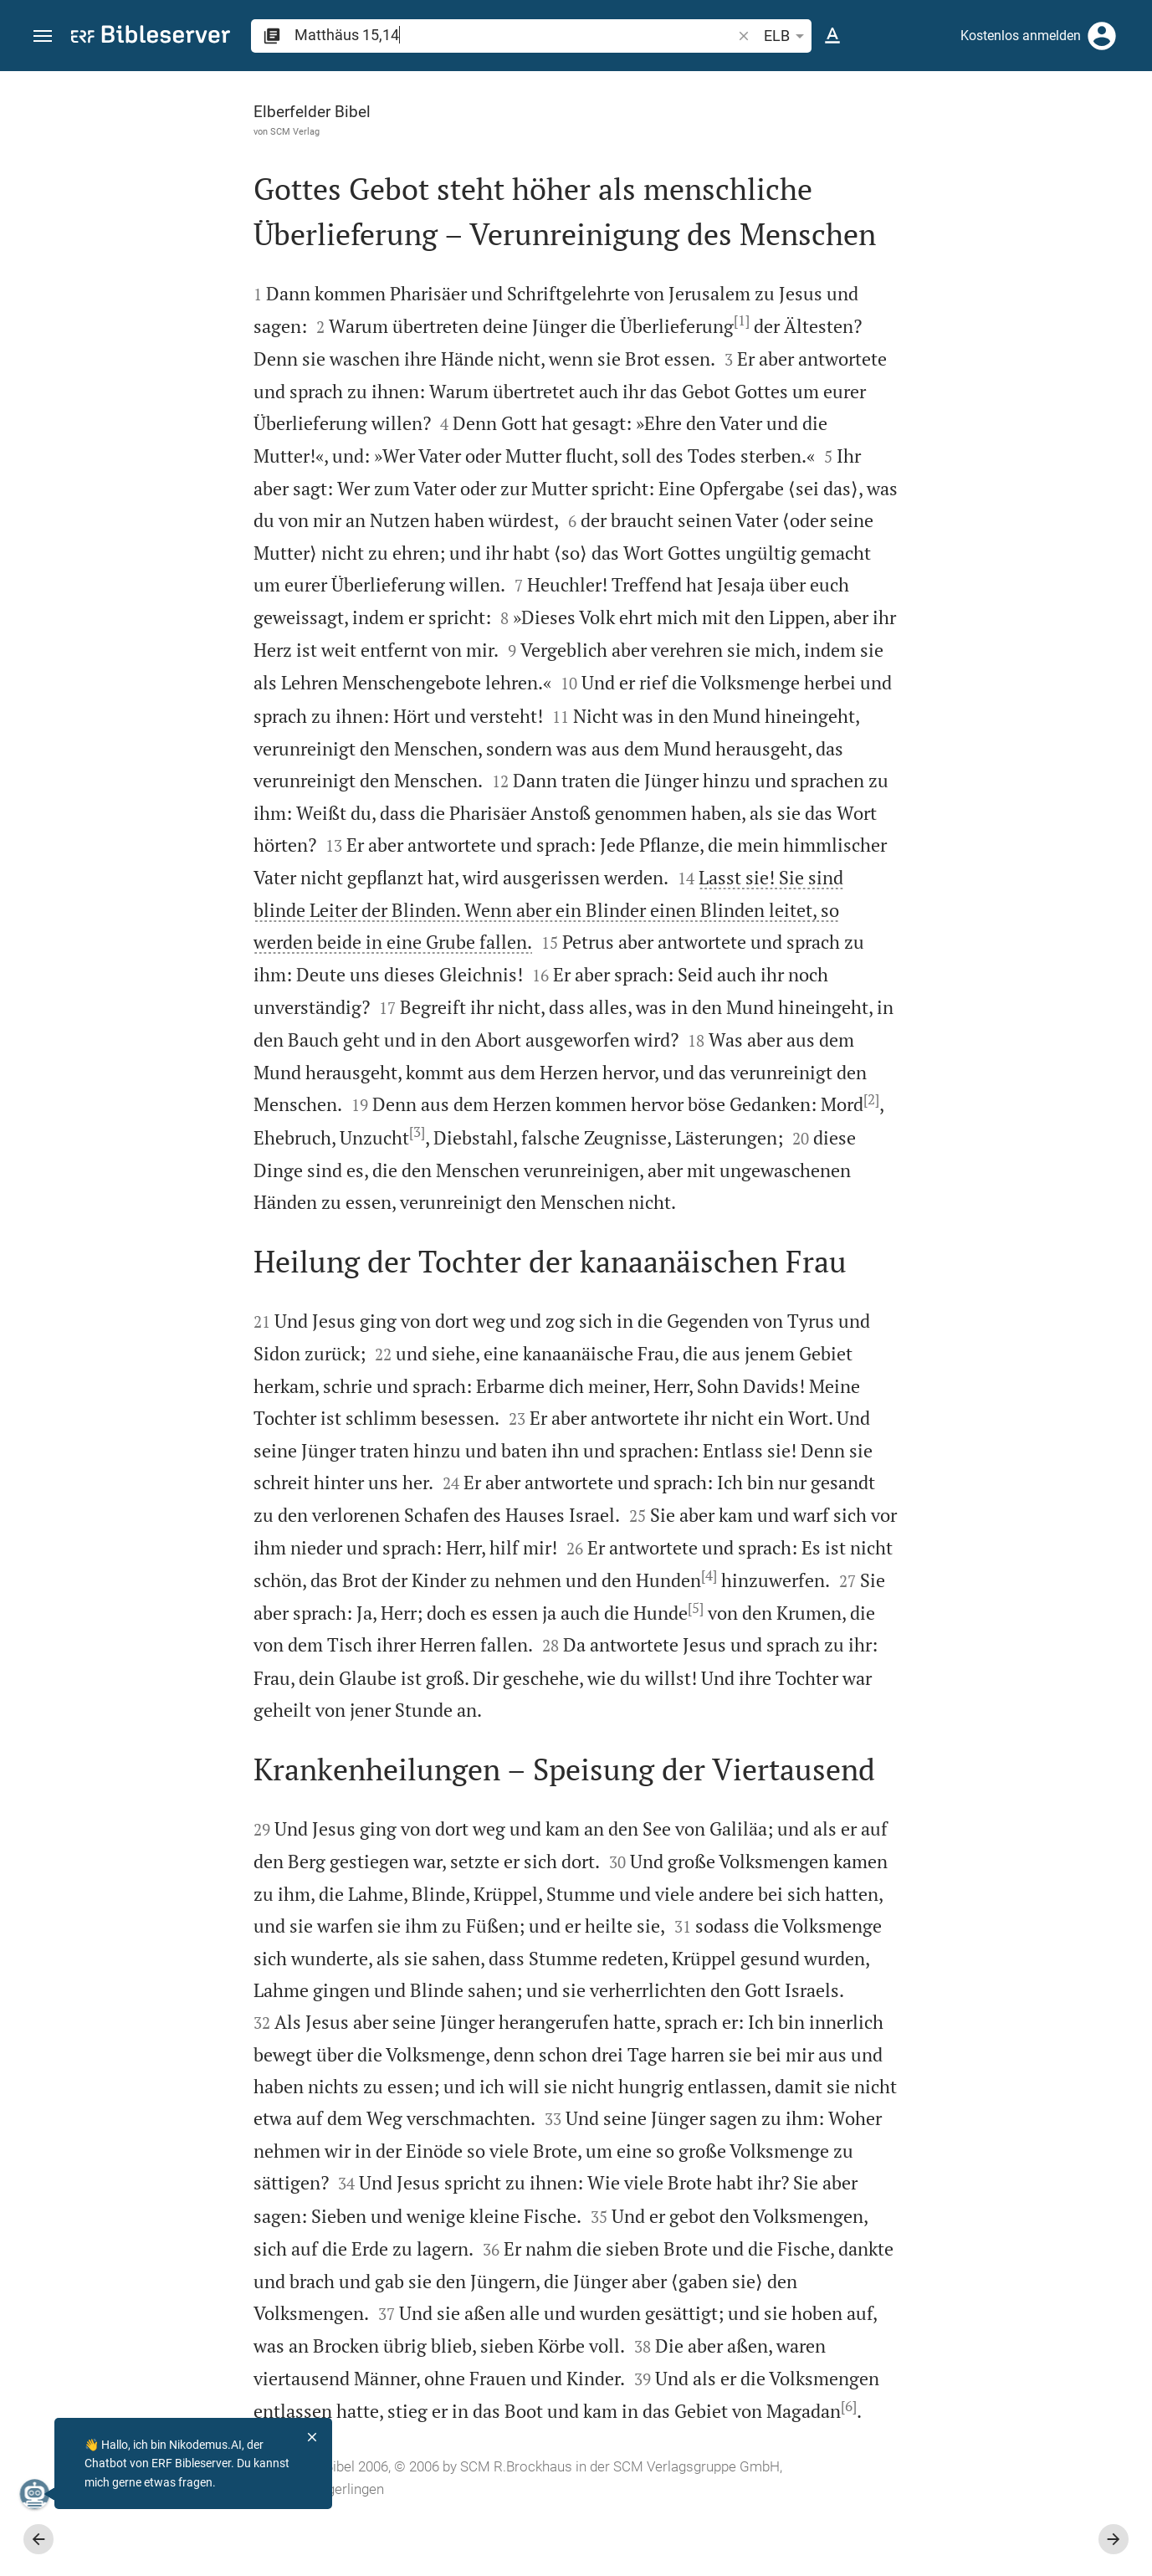 This screenshot has height=2576, width=1152. What do you see at coordinates (951, 102) in the screenshot?
I see `[Vers: Mt 15,14]` at bounding box center [951, 102].